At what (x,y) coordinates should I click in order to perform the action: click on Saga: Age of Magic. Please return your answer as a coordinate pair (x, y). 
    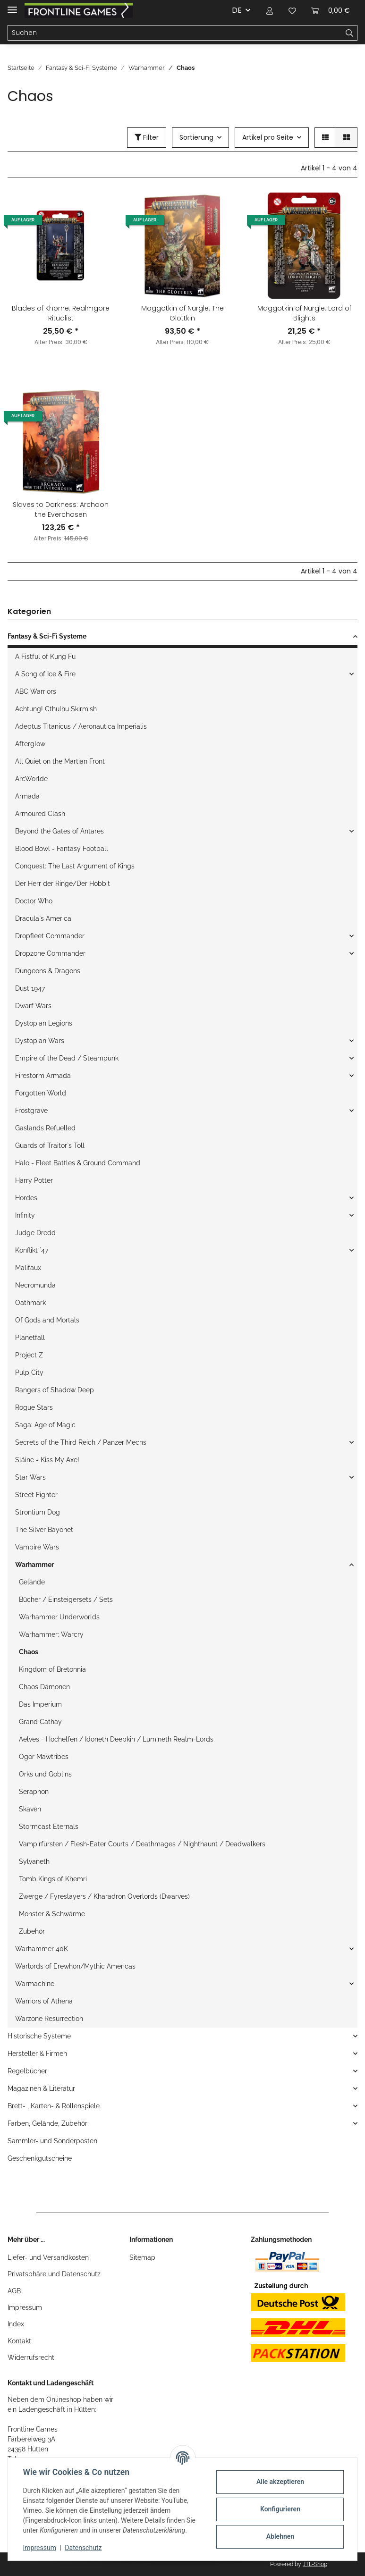
    Looking at the image, I should click on (45, 1425).